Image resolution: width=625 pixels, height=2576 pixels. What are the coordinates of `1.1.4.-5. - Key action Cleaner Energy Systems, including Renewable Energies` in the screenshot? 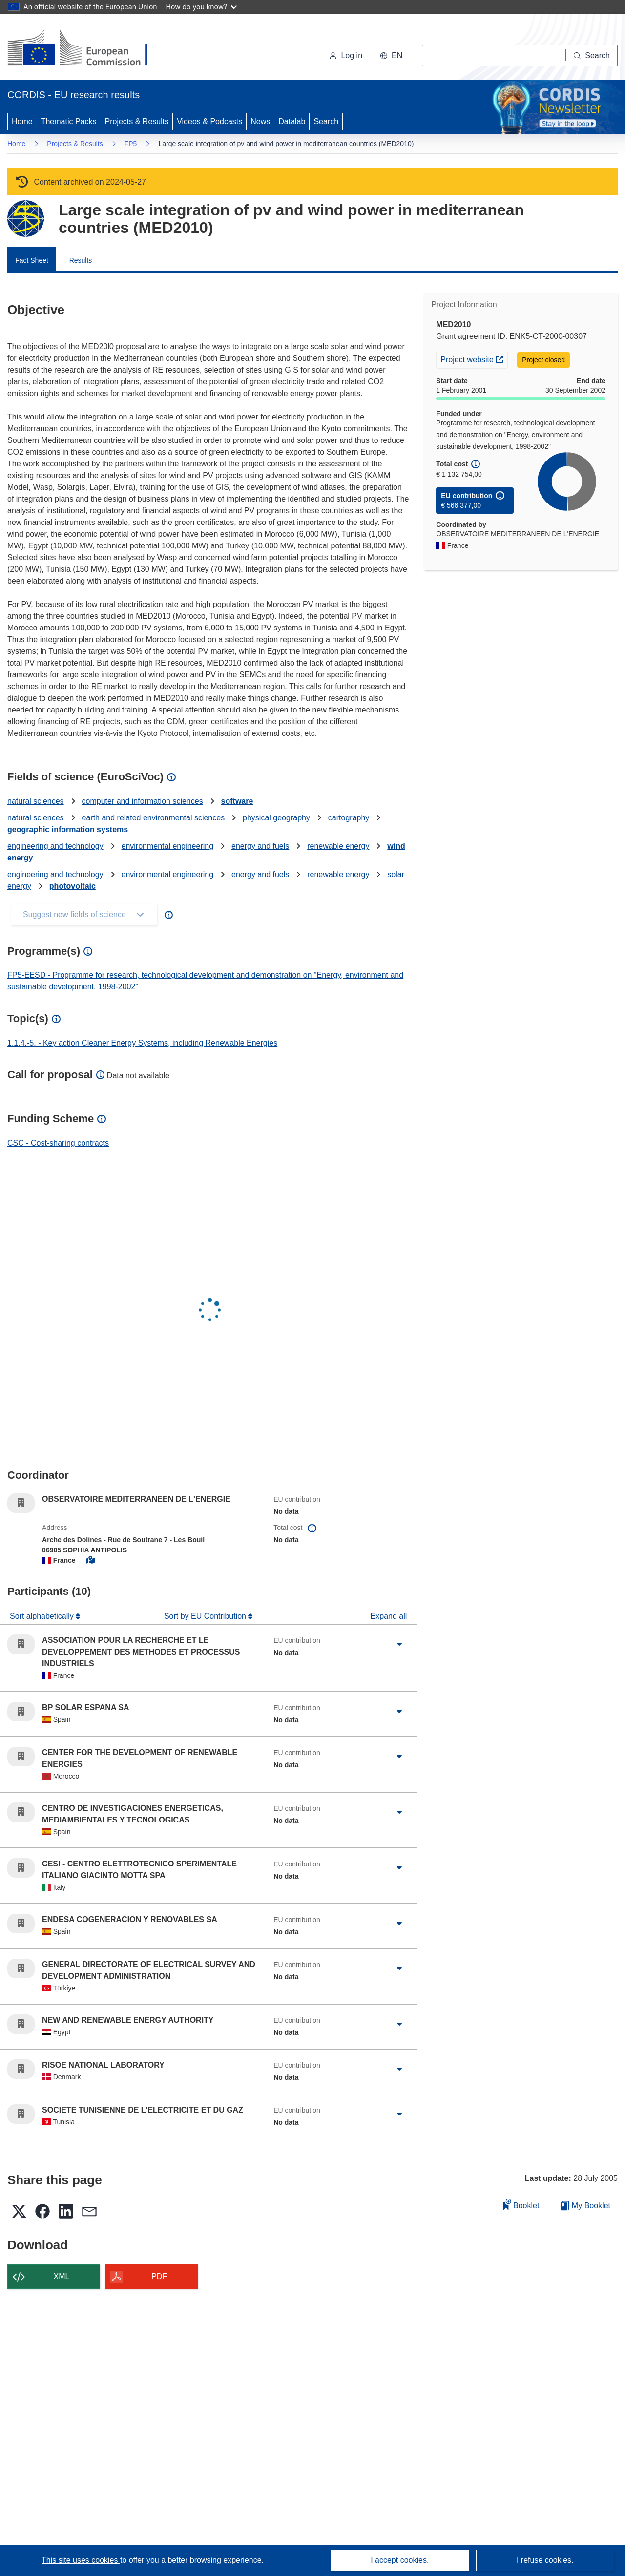 It's located at (142, 1043).